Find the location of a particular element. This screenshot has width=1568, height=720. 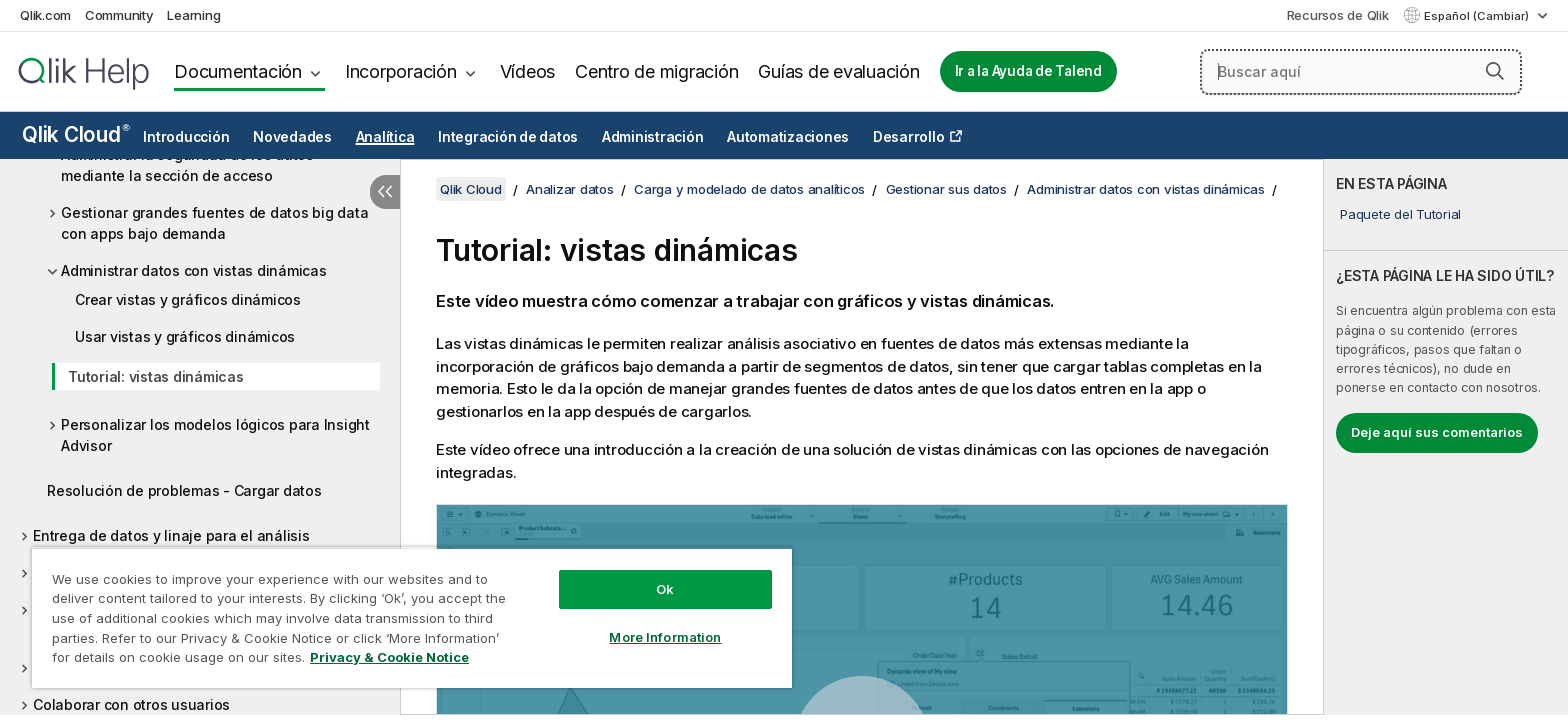

Guías de evaluación is located at coordinates (838, 71).